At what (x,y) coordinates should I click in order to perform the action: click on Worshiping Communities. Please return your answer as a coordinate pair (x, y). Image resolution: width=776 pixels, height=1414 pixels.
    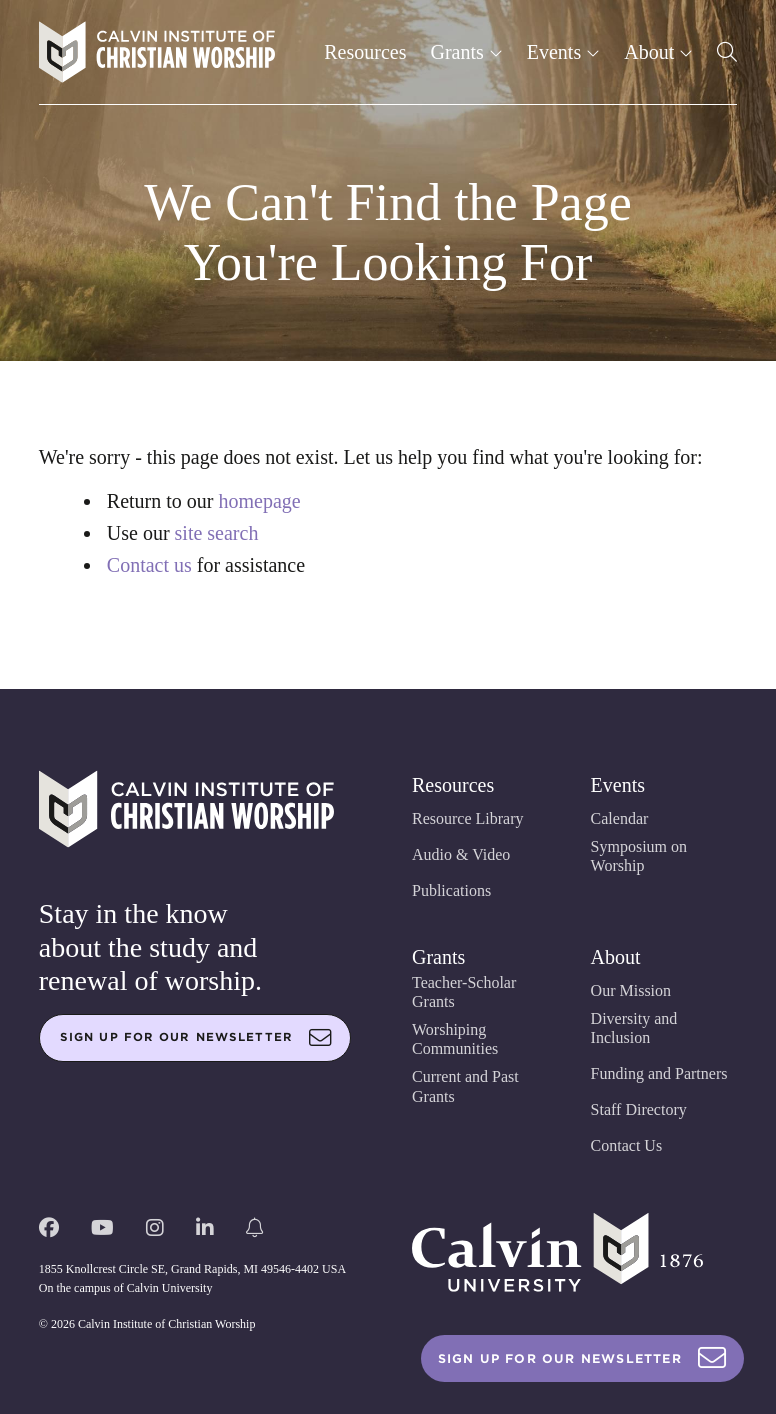
    Looking at the image, I should click on (455, 1039).